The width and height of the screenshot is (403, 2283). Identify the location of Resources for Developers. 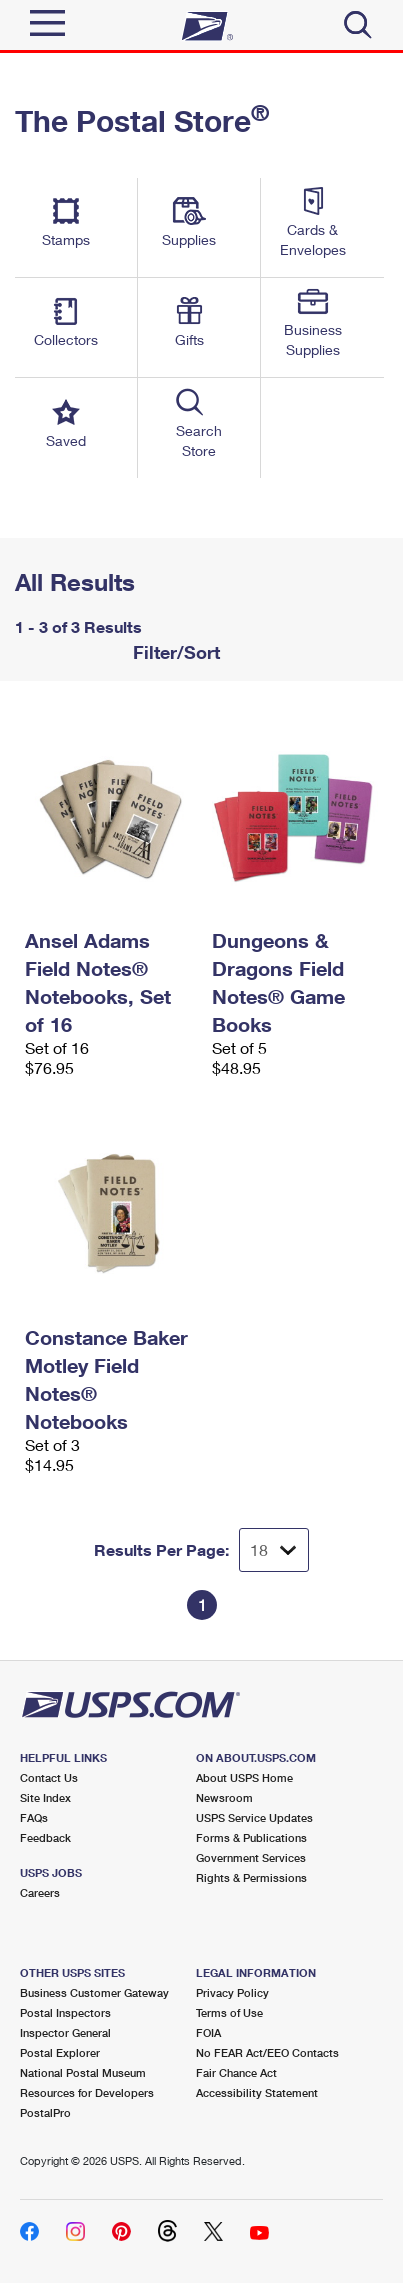
(87, 2092).